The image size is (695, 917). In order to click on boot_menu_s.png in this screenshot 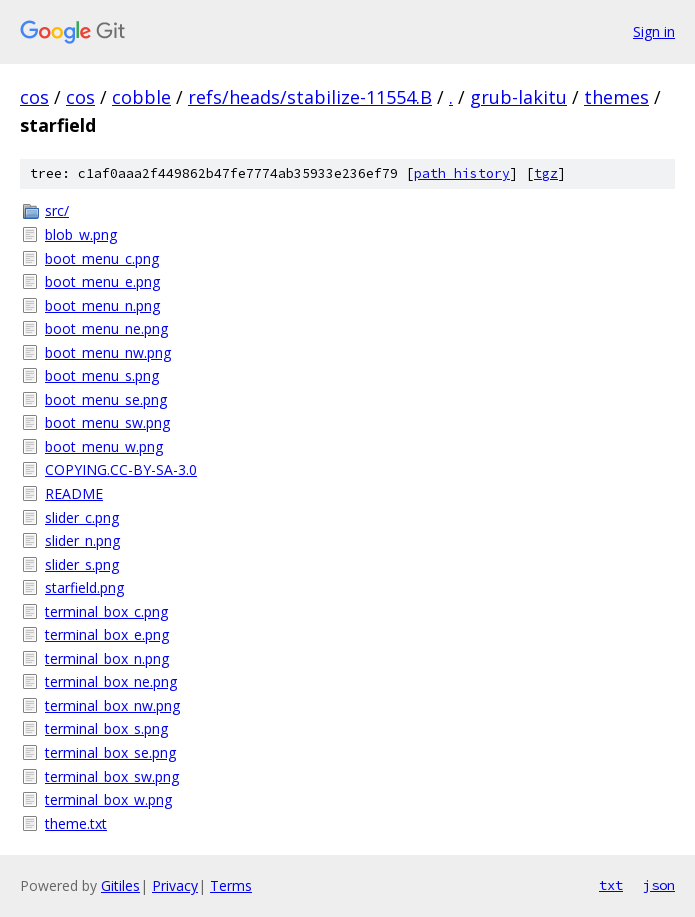, I will do `click(102, 375)`.